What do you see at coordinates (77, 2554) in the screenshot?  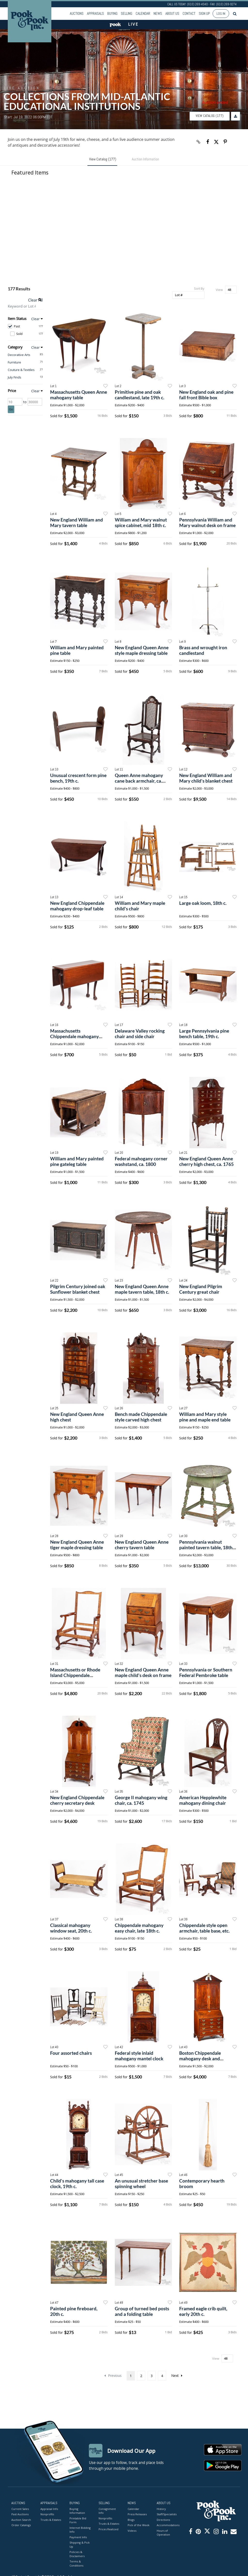 I see `Policies & Disclaimers` at bounding box center [77, 2554].